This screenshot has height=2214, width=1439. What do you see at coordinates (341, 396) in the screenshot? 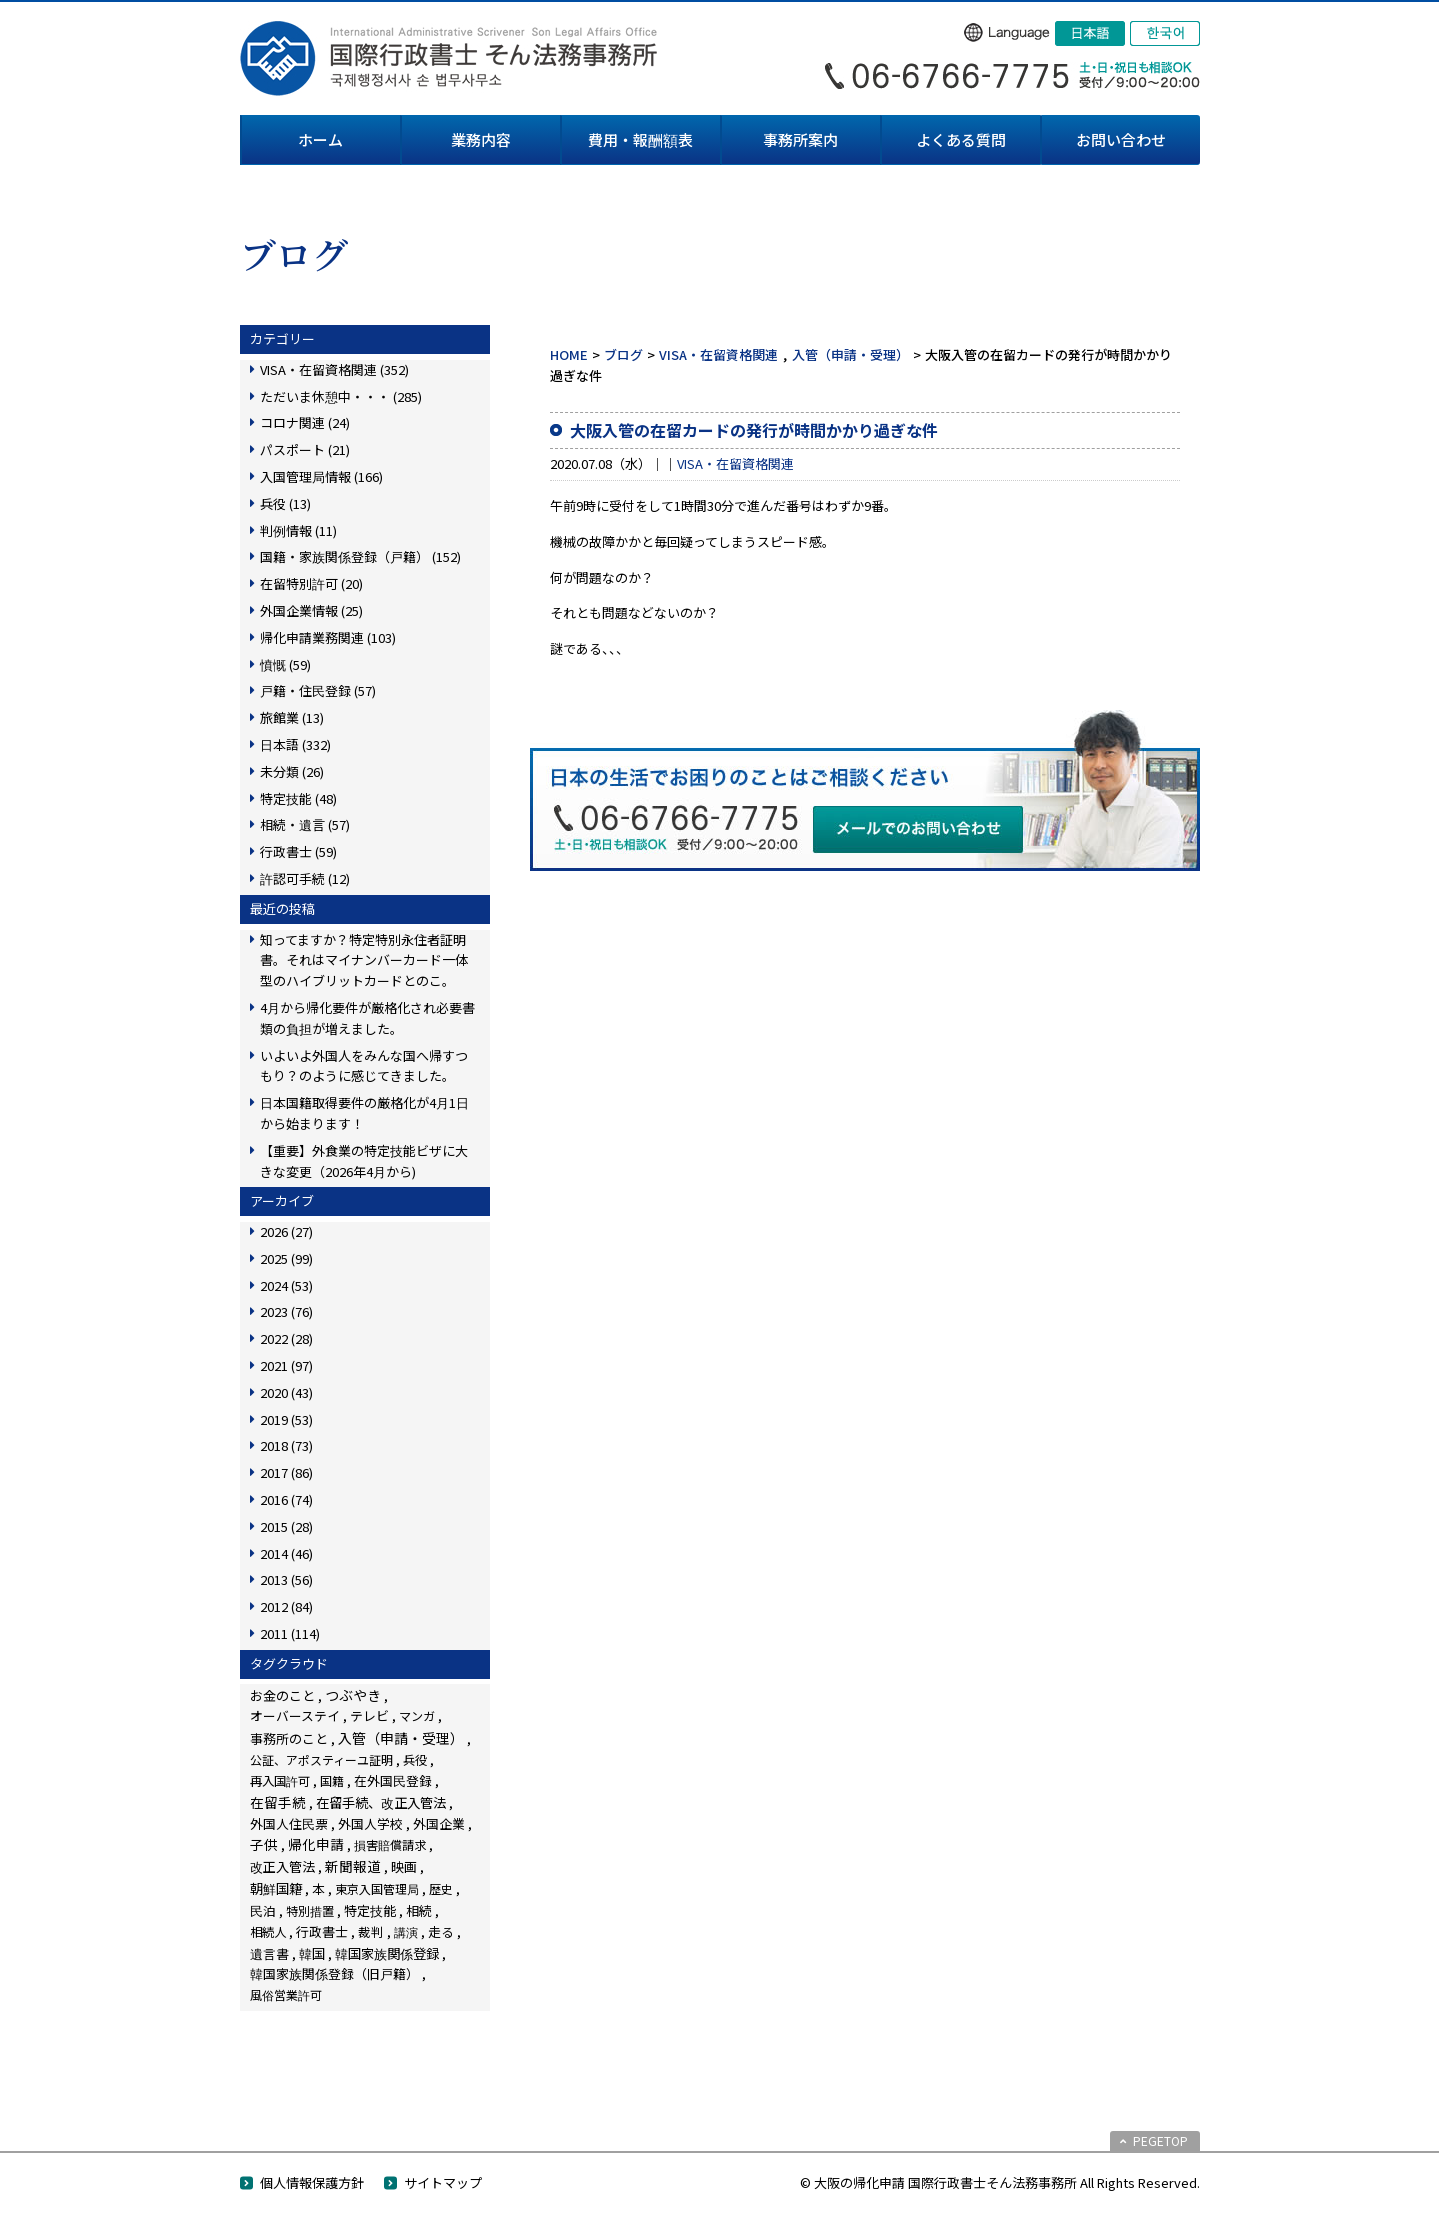
I see `ただいま休憩中・・・ (285)` at bounding box center [341, 396].